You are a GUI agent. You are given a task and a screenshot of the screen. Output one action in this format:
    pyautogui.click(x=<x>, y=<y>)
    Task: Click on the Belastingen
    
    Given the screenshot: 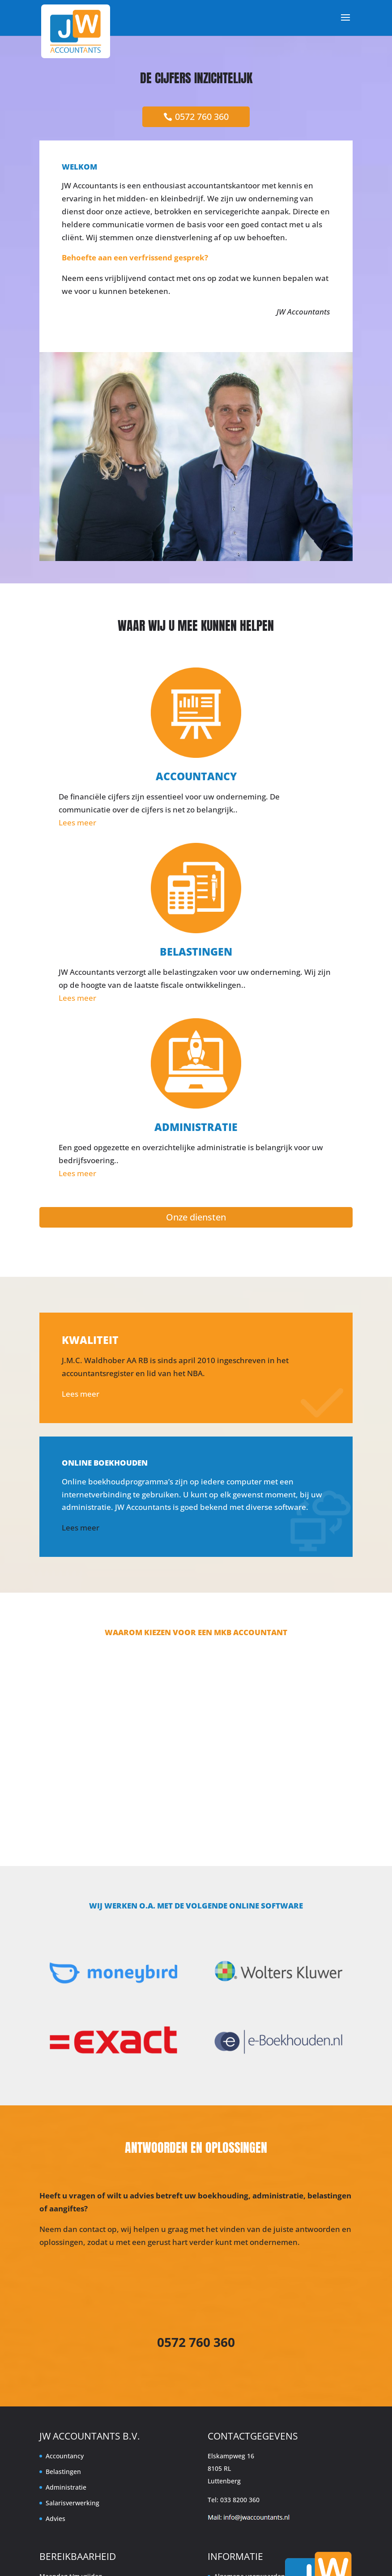 What is the action you would take?
    pyautogui.click(x=63, y=2471)
    